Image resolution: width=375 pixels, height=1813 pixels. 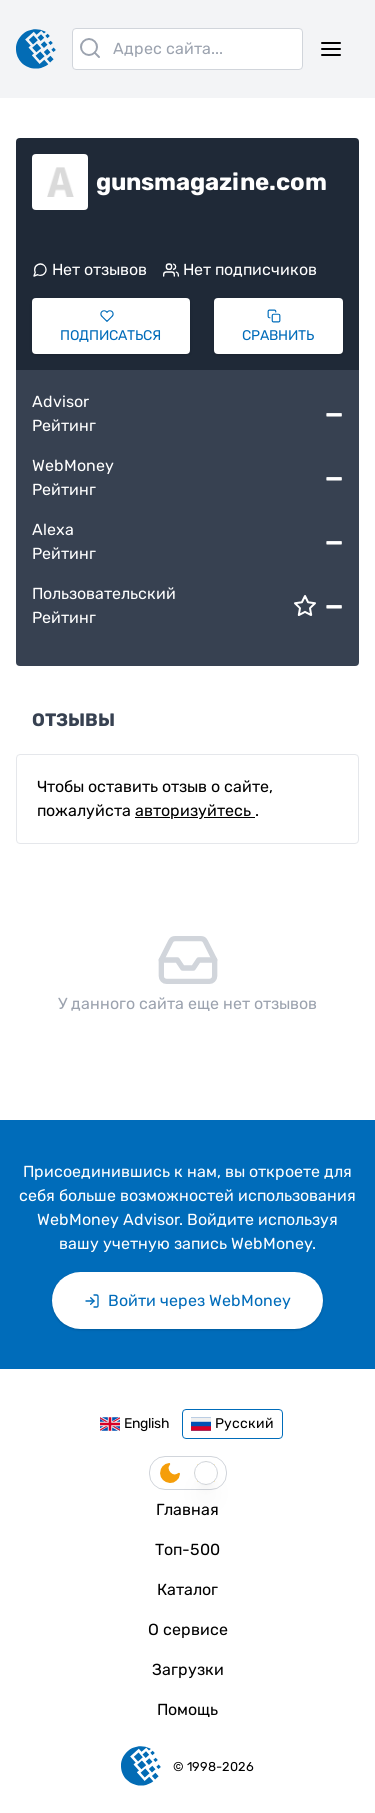 I want to click on Главная, so click(x=187, y=1509).